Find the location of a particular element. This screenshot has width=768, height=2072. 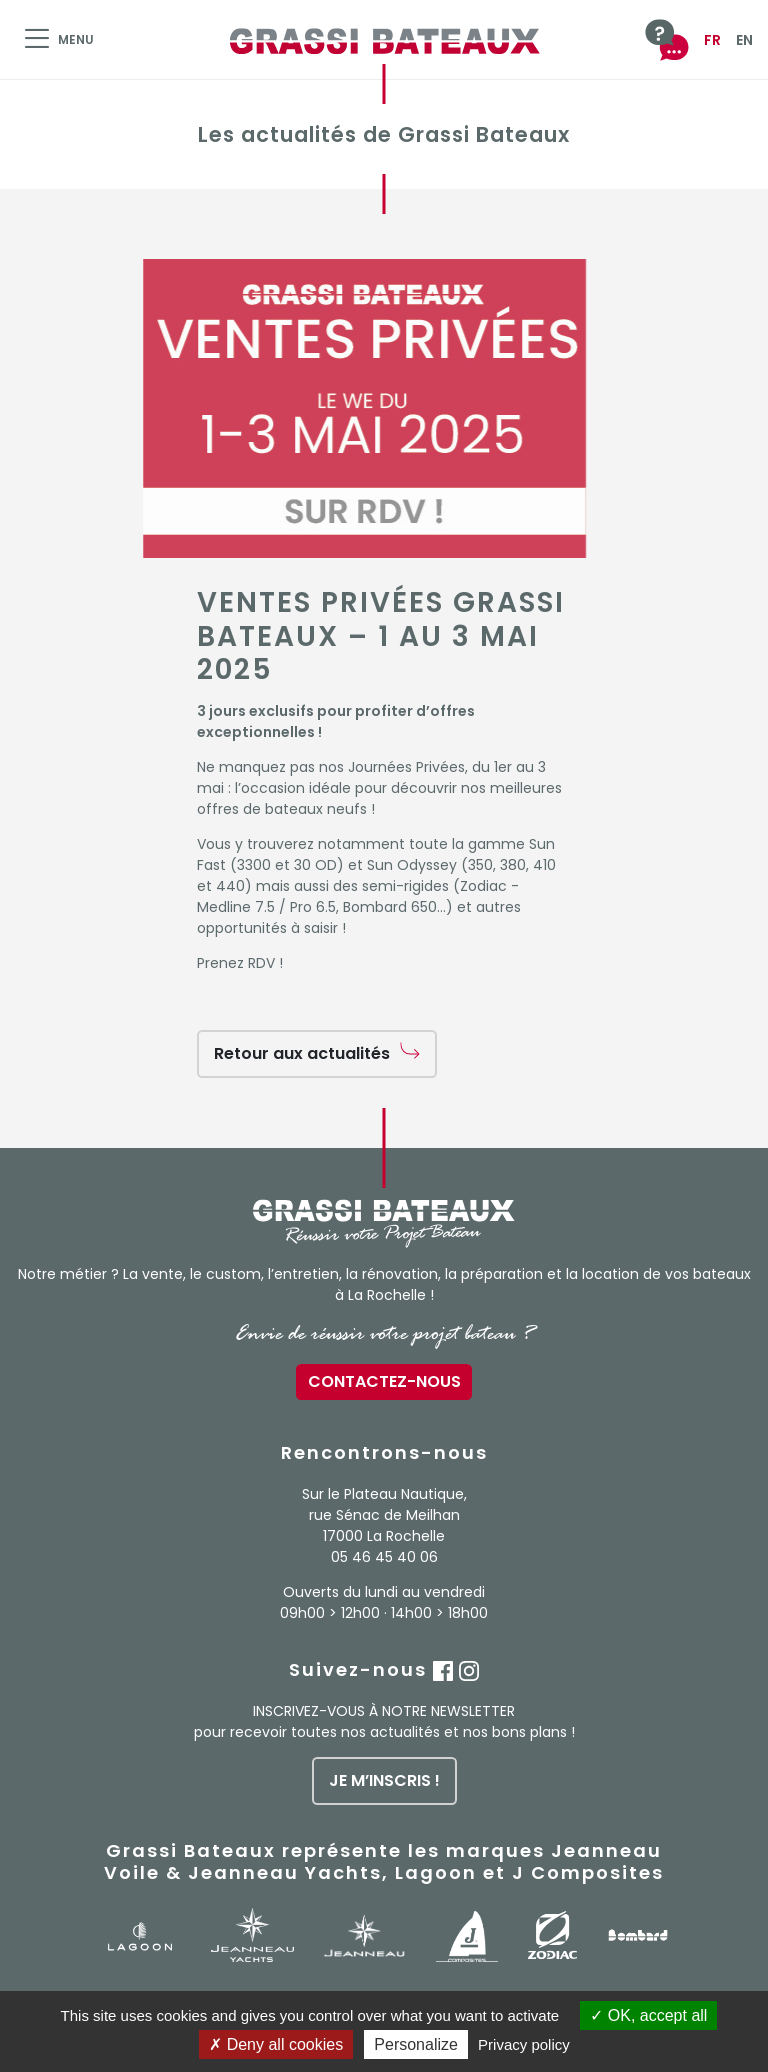

Contactez-nous is located at coordinates (384, 1381).